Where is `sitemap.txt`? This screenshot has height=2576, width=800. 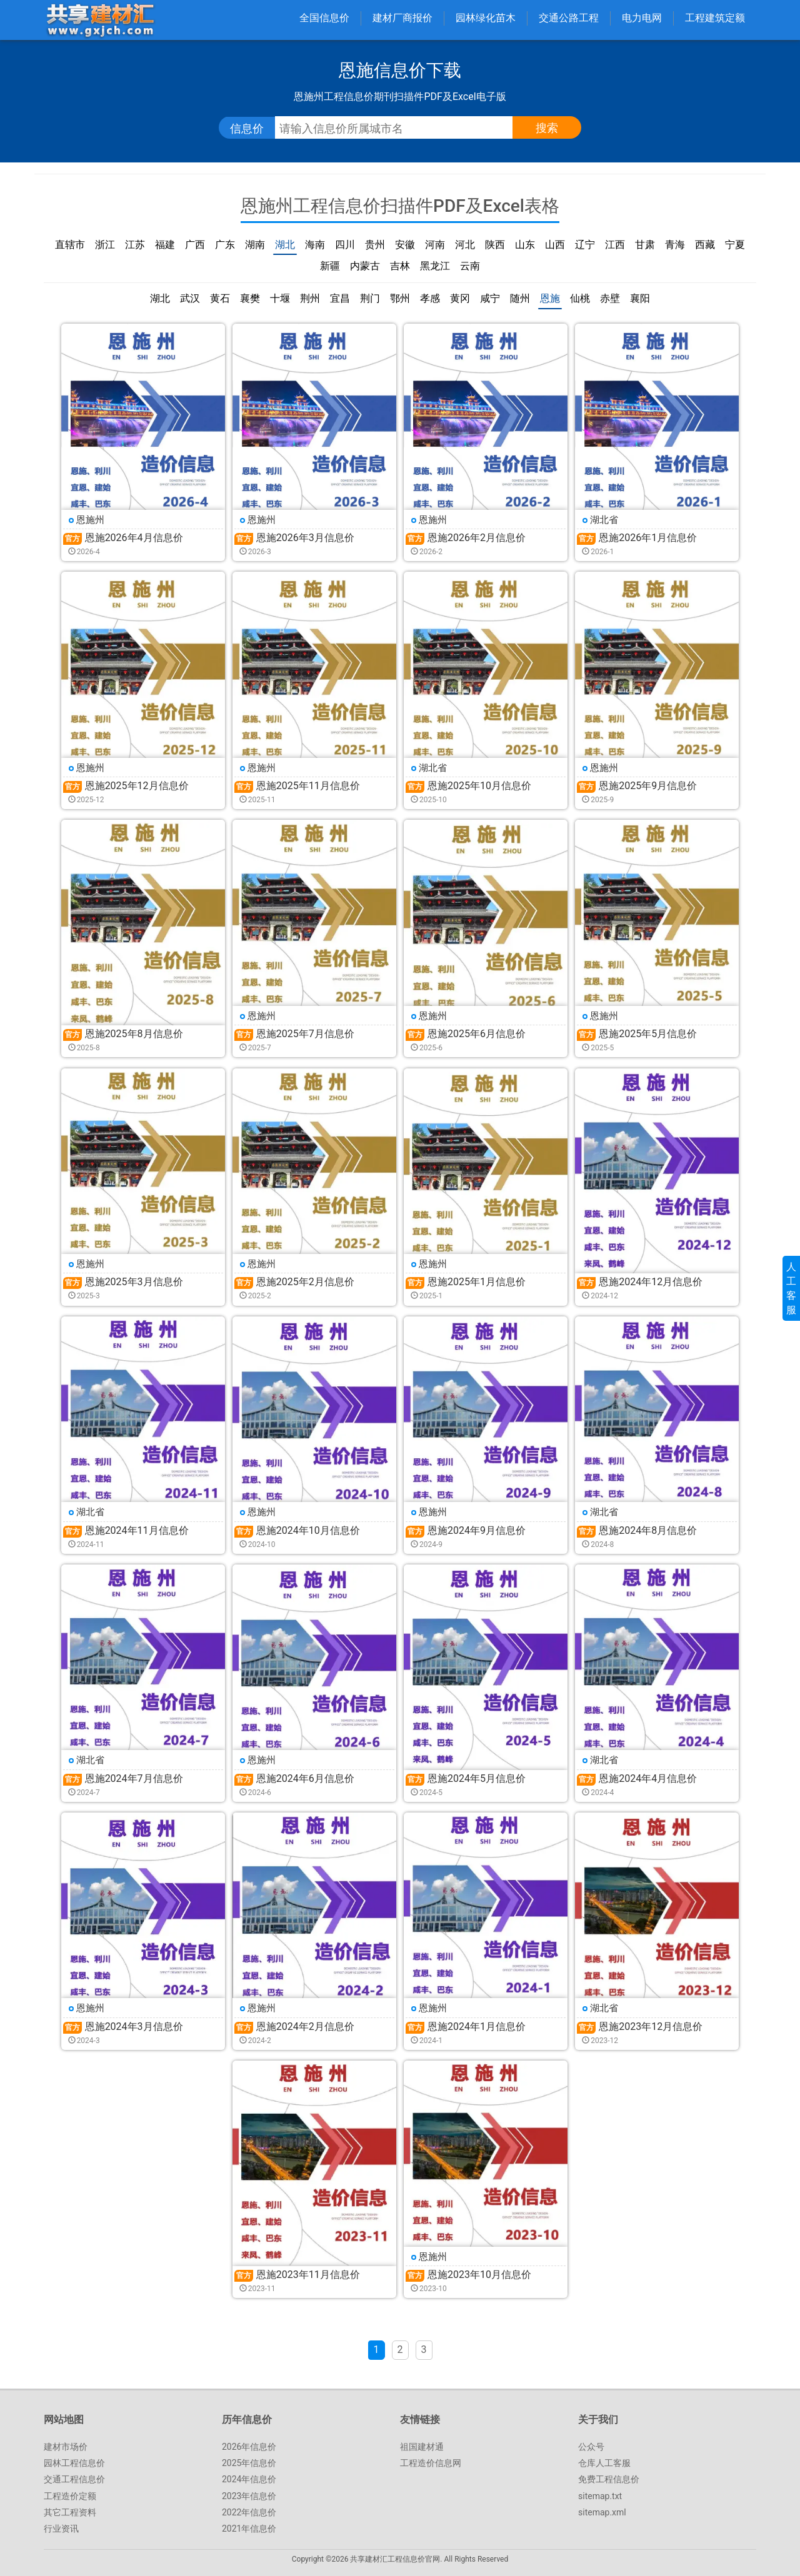 sitemap.txt is located at coordinates (600, 2496).